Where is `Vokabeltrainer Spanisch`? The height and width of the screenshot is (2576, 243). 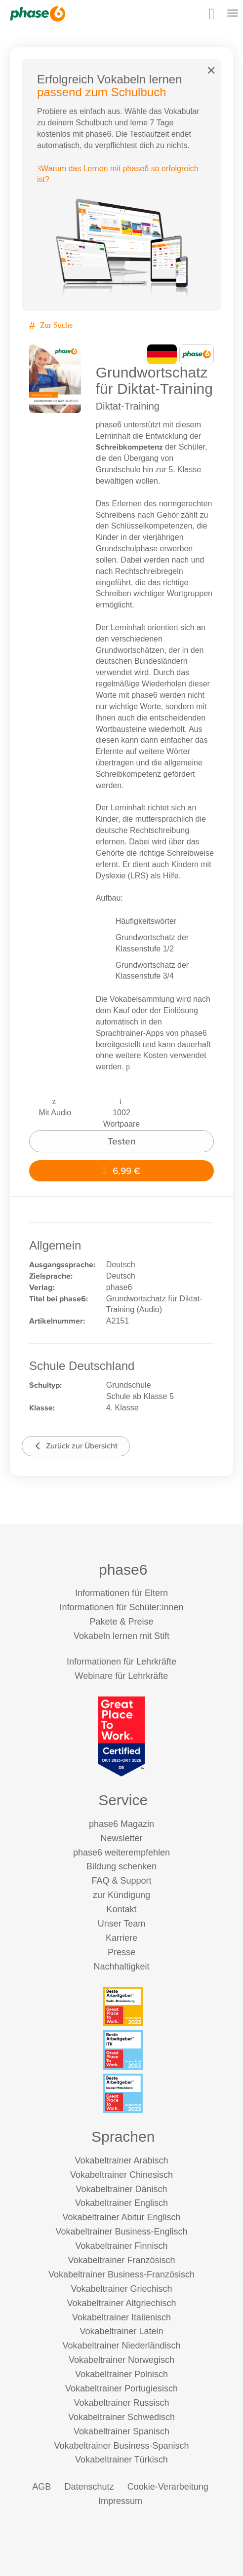
Vokabeltrainer Spanisch is located at coordinates (121, 2431).